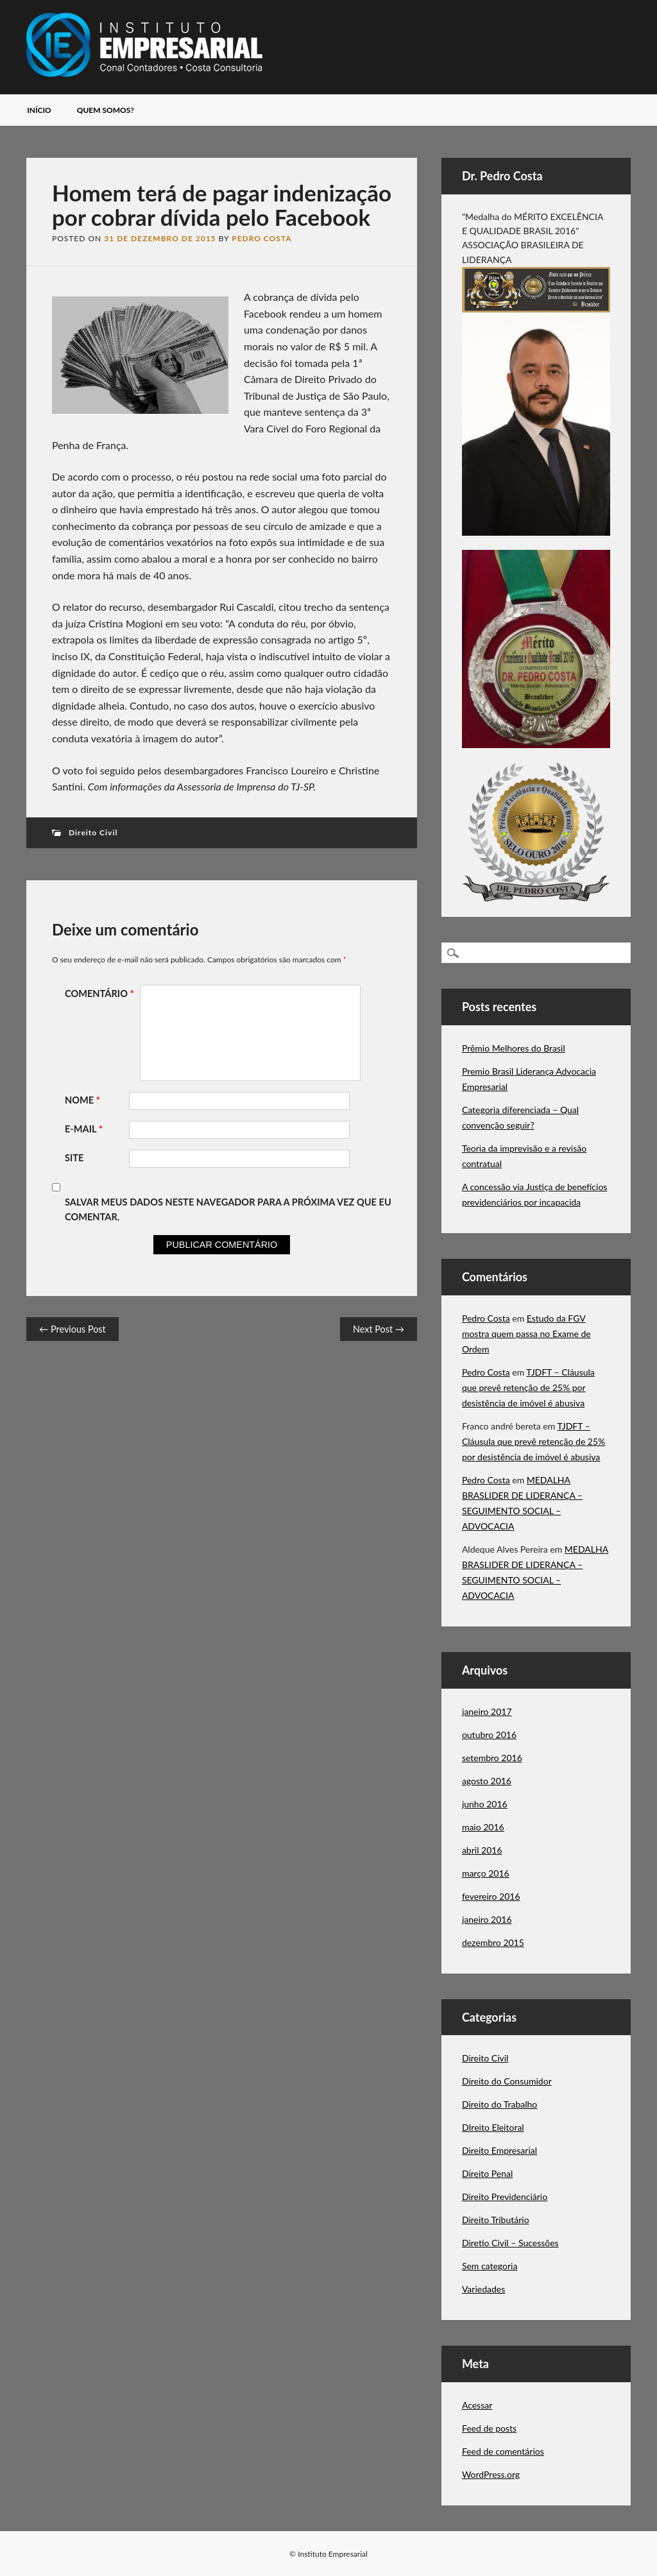  What do you see at coordinates (85, 1128) in the screenshot?
I see `E-mail` at bounding box center [85, 1128].